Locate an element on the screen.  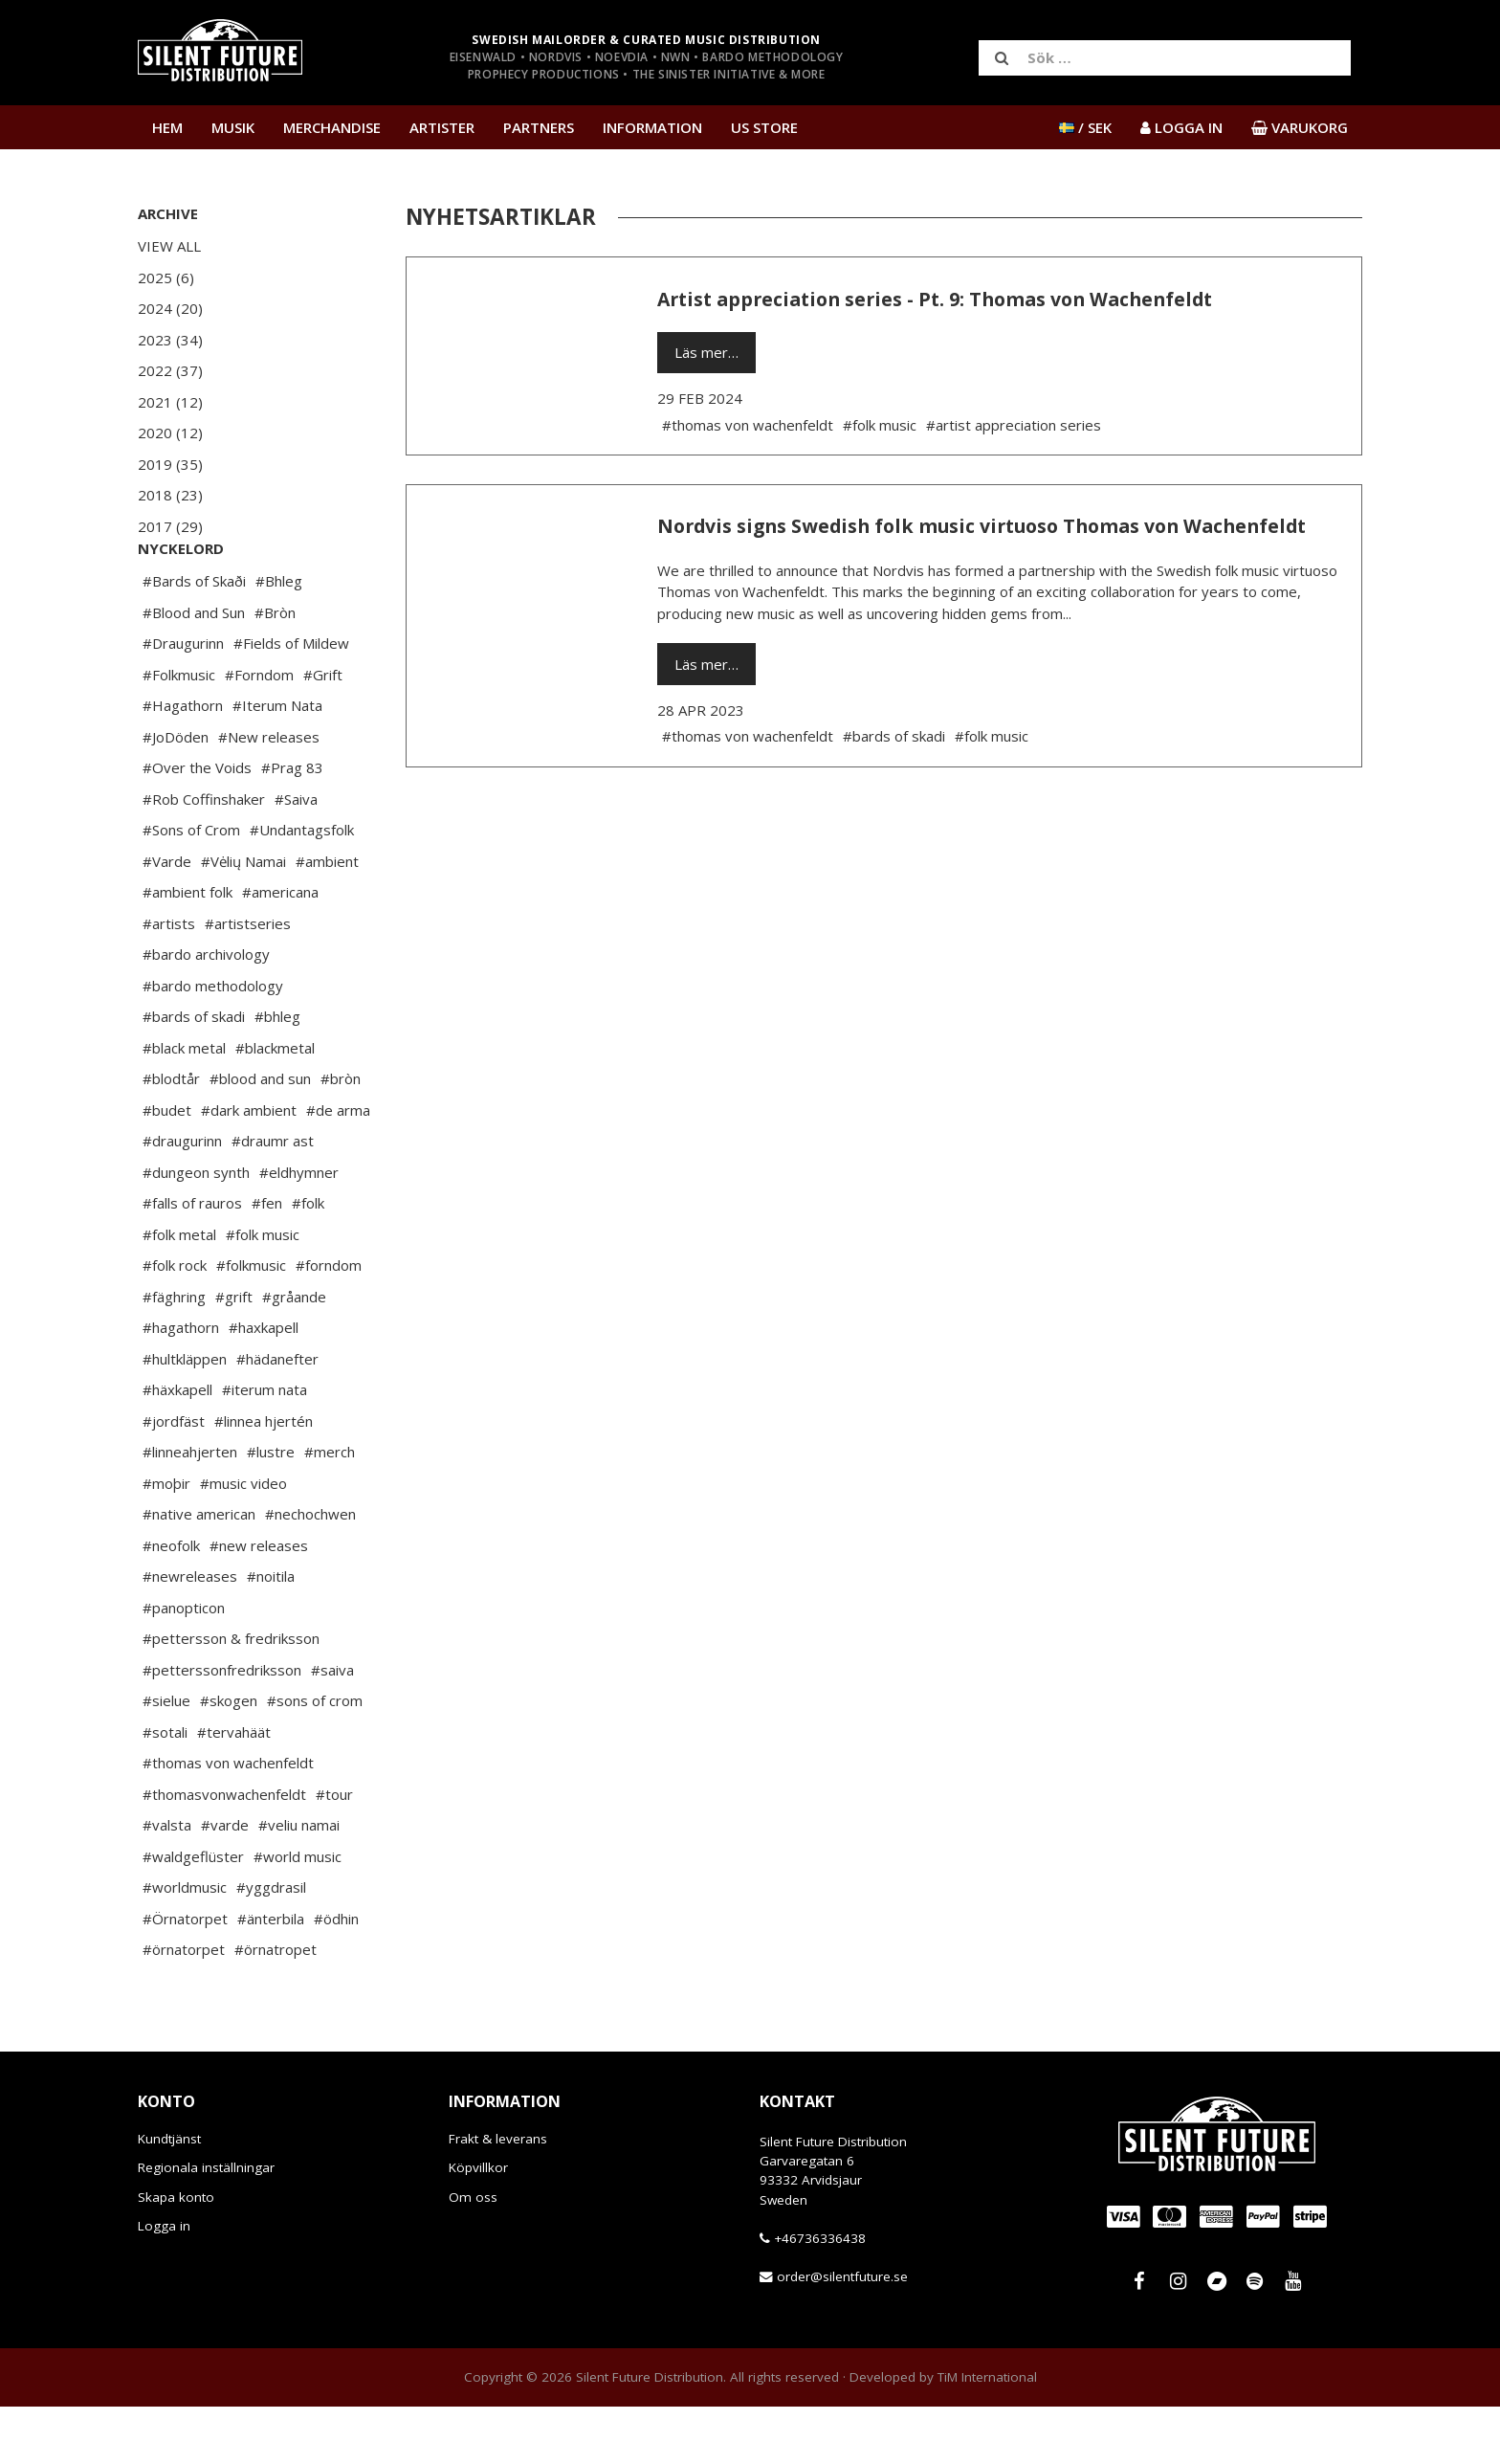
#hultkläppen is located at coordinates (185, 1416).